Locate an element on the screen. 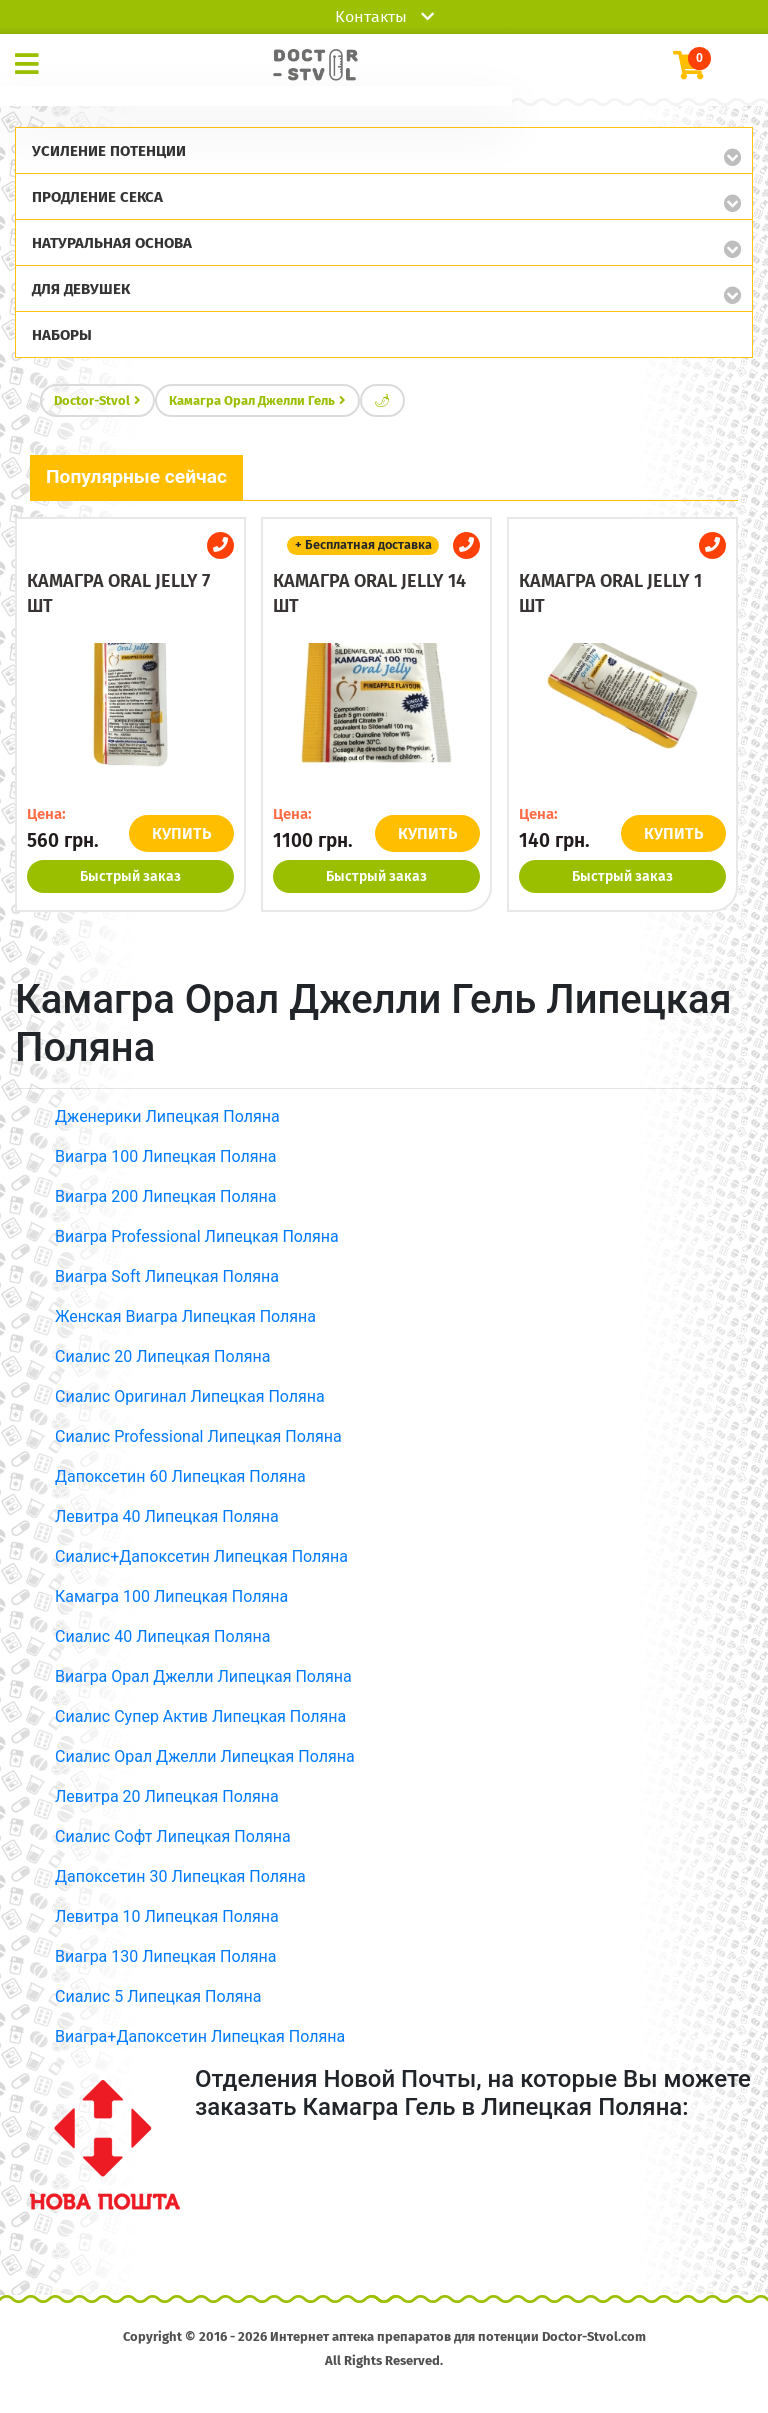 This screenshot has height=2413, width=768. Женская Виагра Липецкая Поляна is located at coordinates (185, 1316).